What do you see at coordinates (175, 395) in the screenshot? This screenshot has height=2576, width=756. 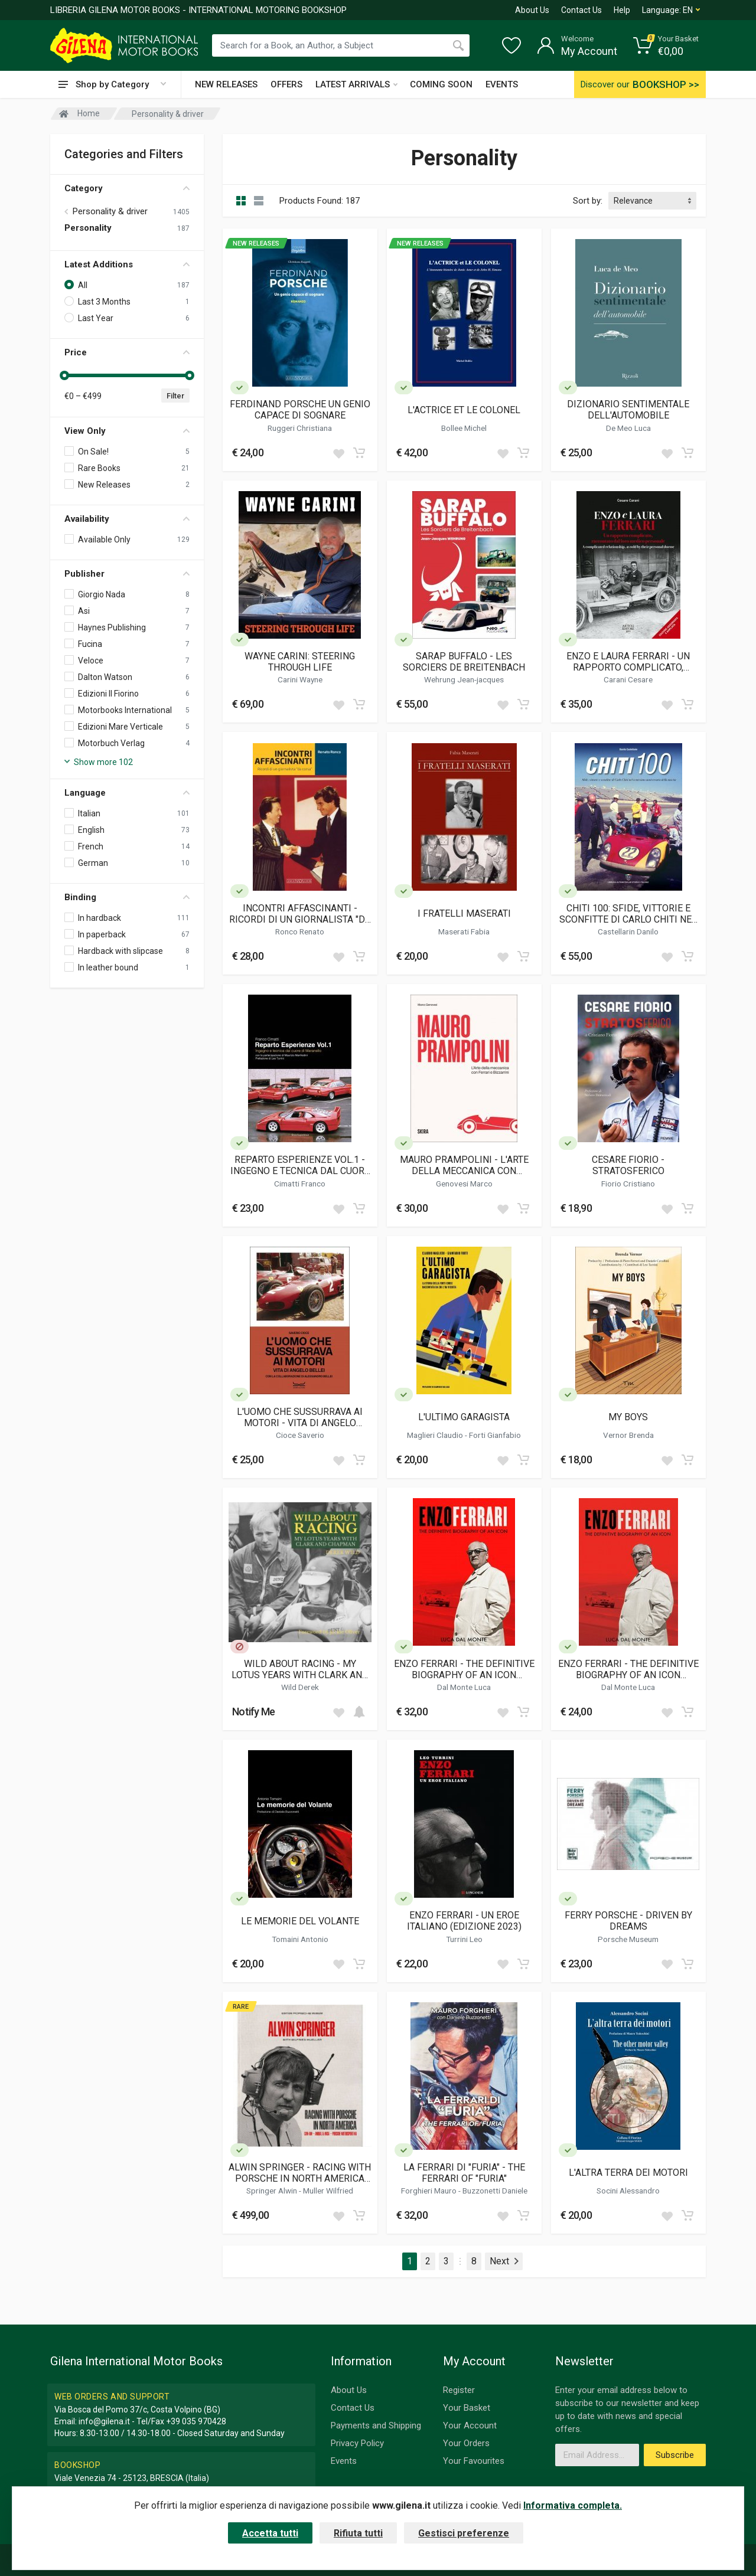 I see `Filter` at bounding box center [175, 395].